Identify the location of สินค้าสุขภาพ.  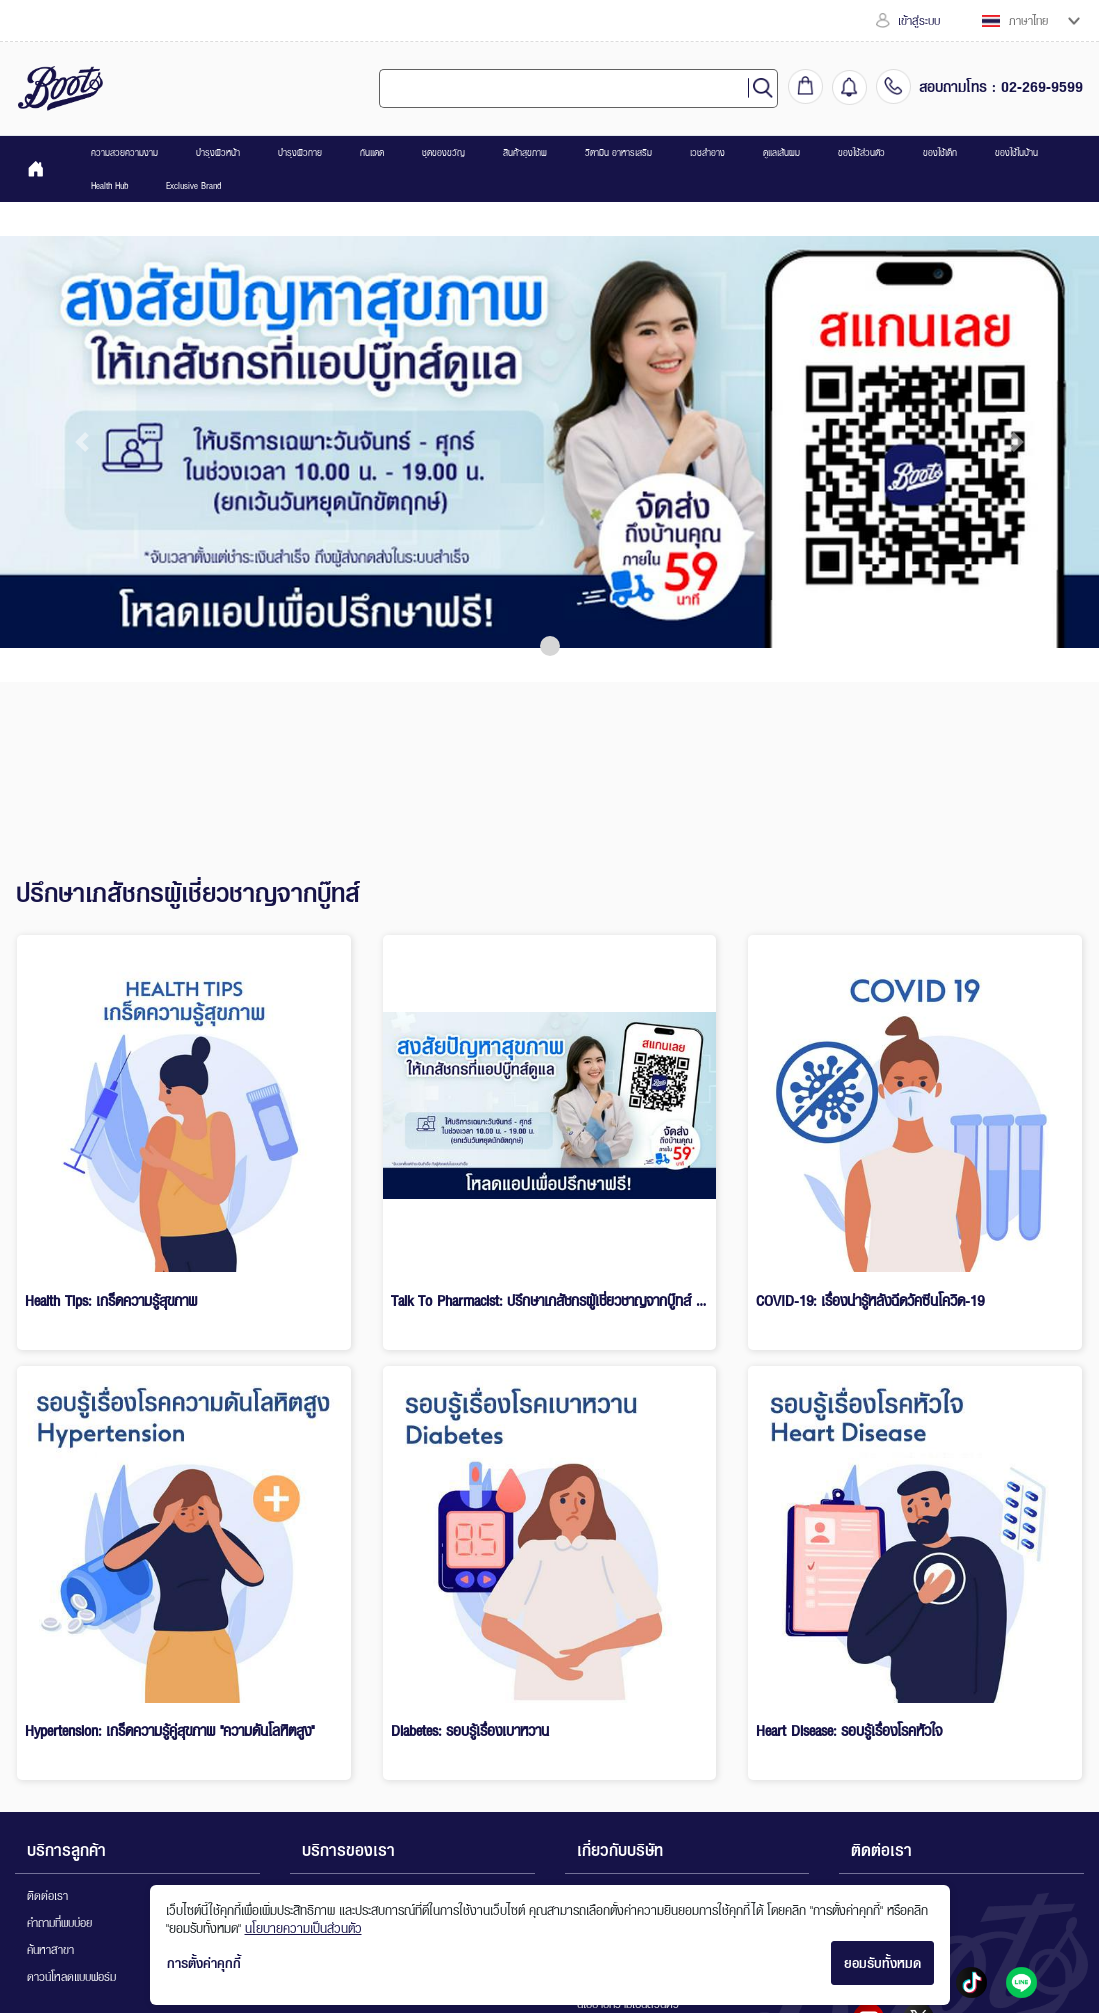
(525, 152).